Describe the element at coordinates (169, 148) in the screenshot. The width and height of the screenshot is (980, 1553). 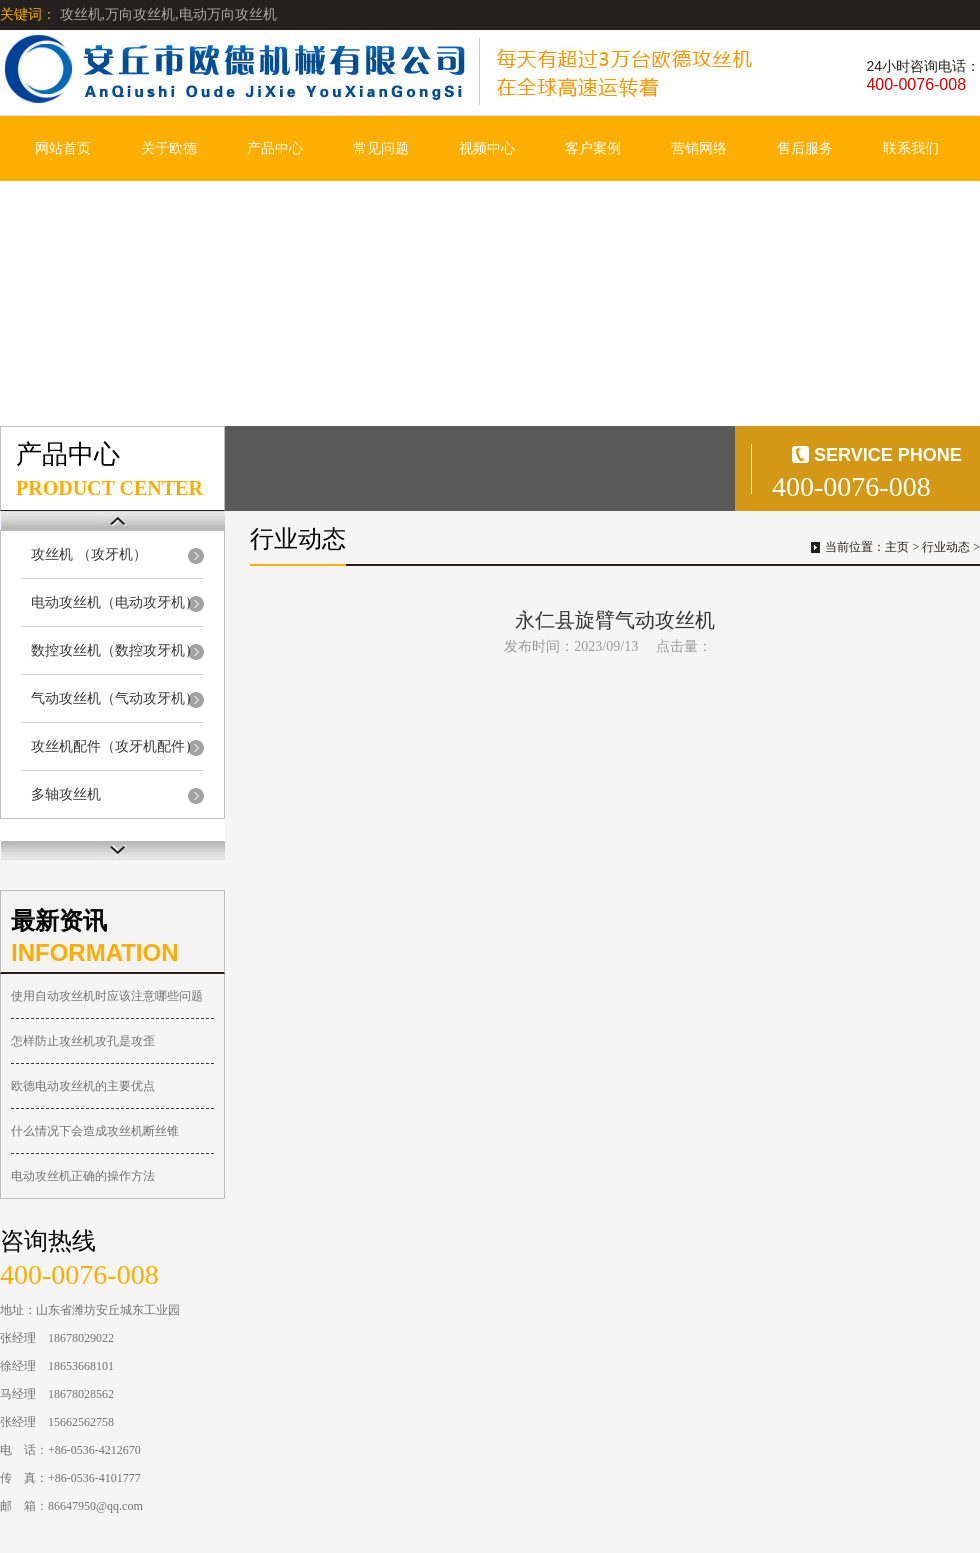
I see `关于欧德` at that location.